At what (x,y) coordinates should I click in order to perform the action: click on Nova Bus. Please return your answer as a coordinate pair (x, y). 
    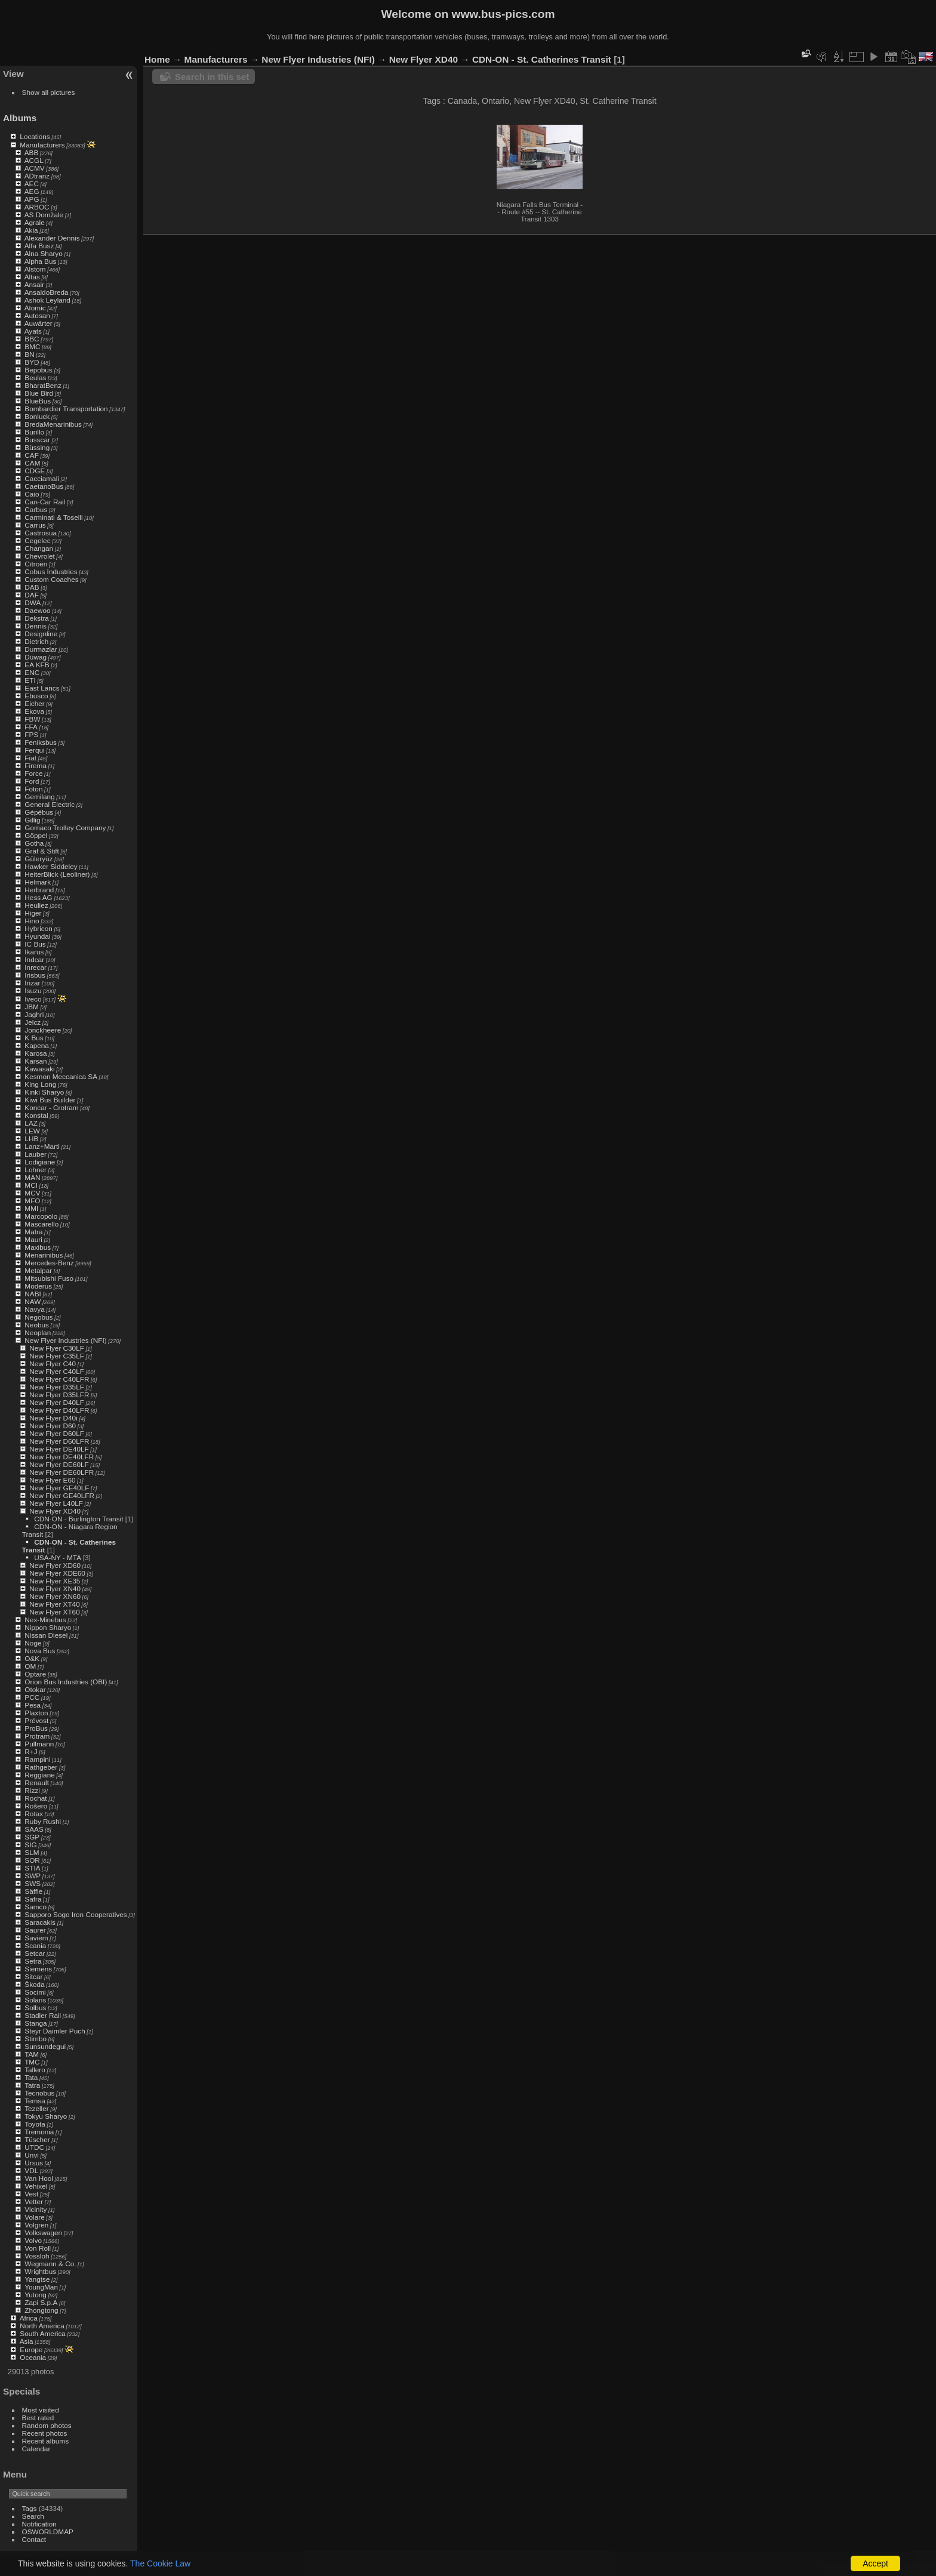
    Looking at the image, I should click on (39, 1650).